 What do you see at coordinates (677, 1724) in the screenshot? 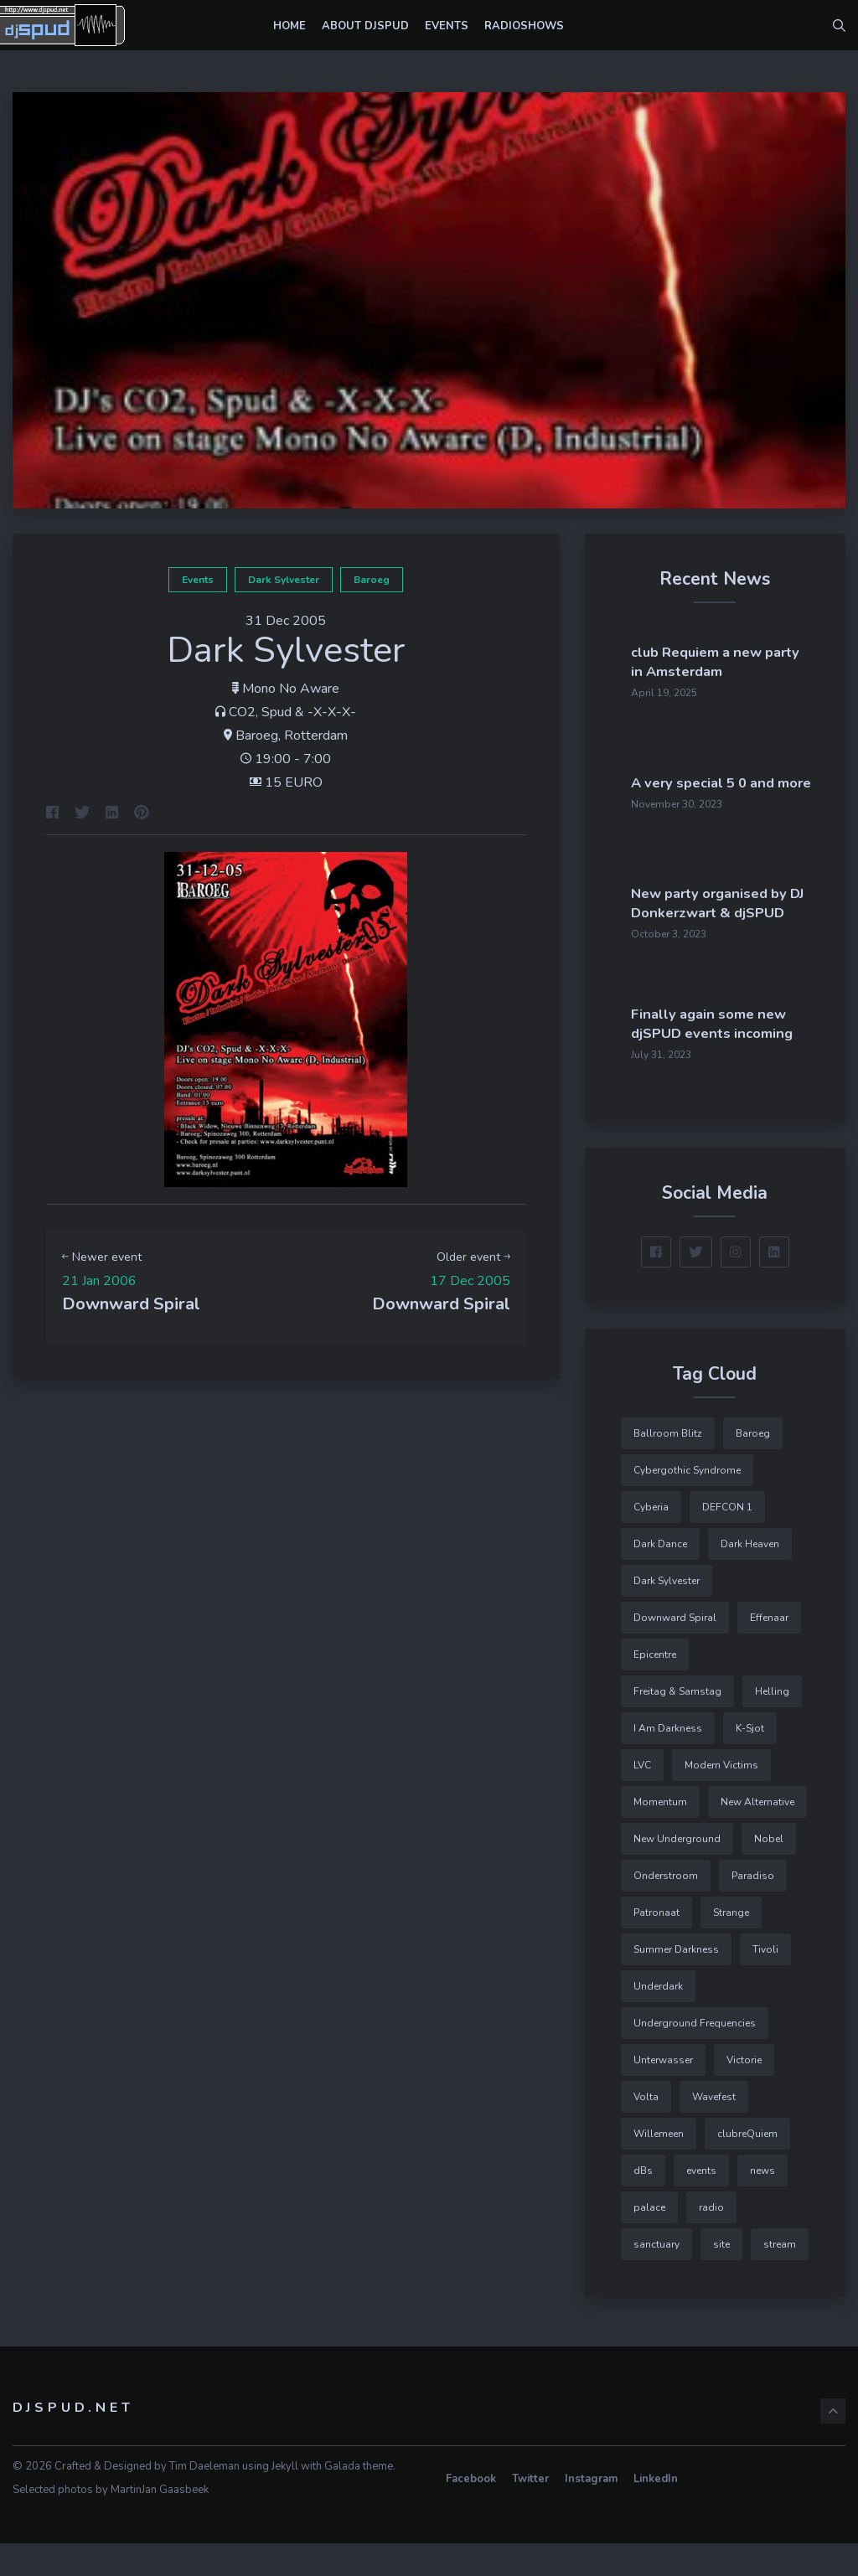
I see `Freitag & Samstag` at bounding box center [677, 1724].